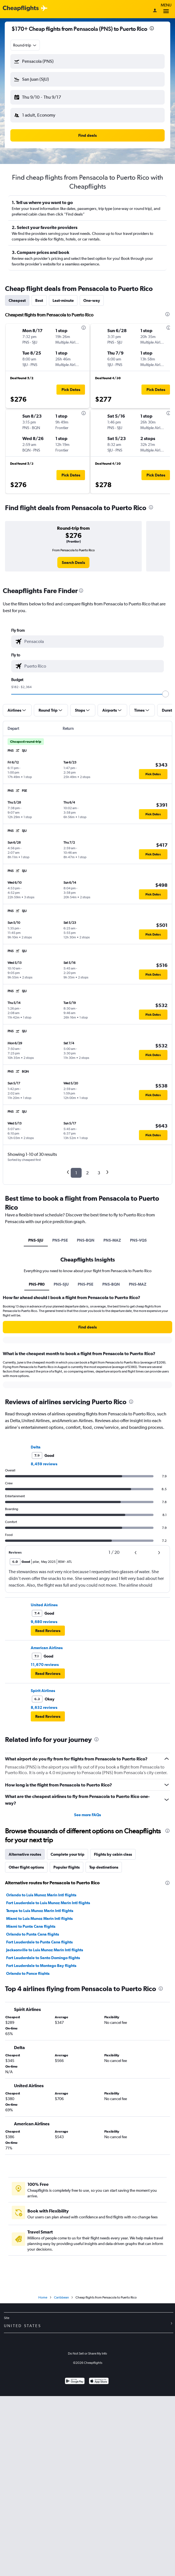  Describe the element at coordinates (21, 8) in the screenshot. I see `[Cheapflights logo]` at that location.